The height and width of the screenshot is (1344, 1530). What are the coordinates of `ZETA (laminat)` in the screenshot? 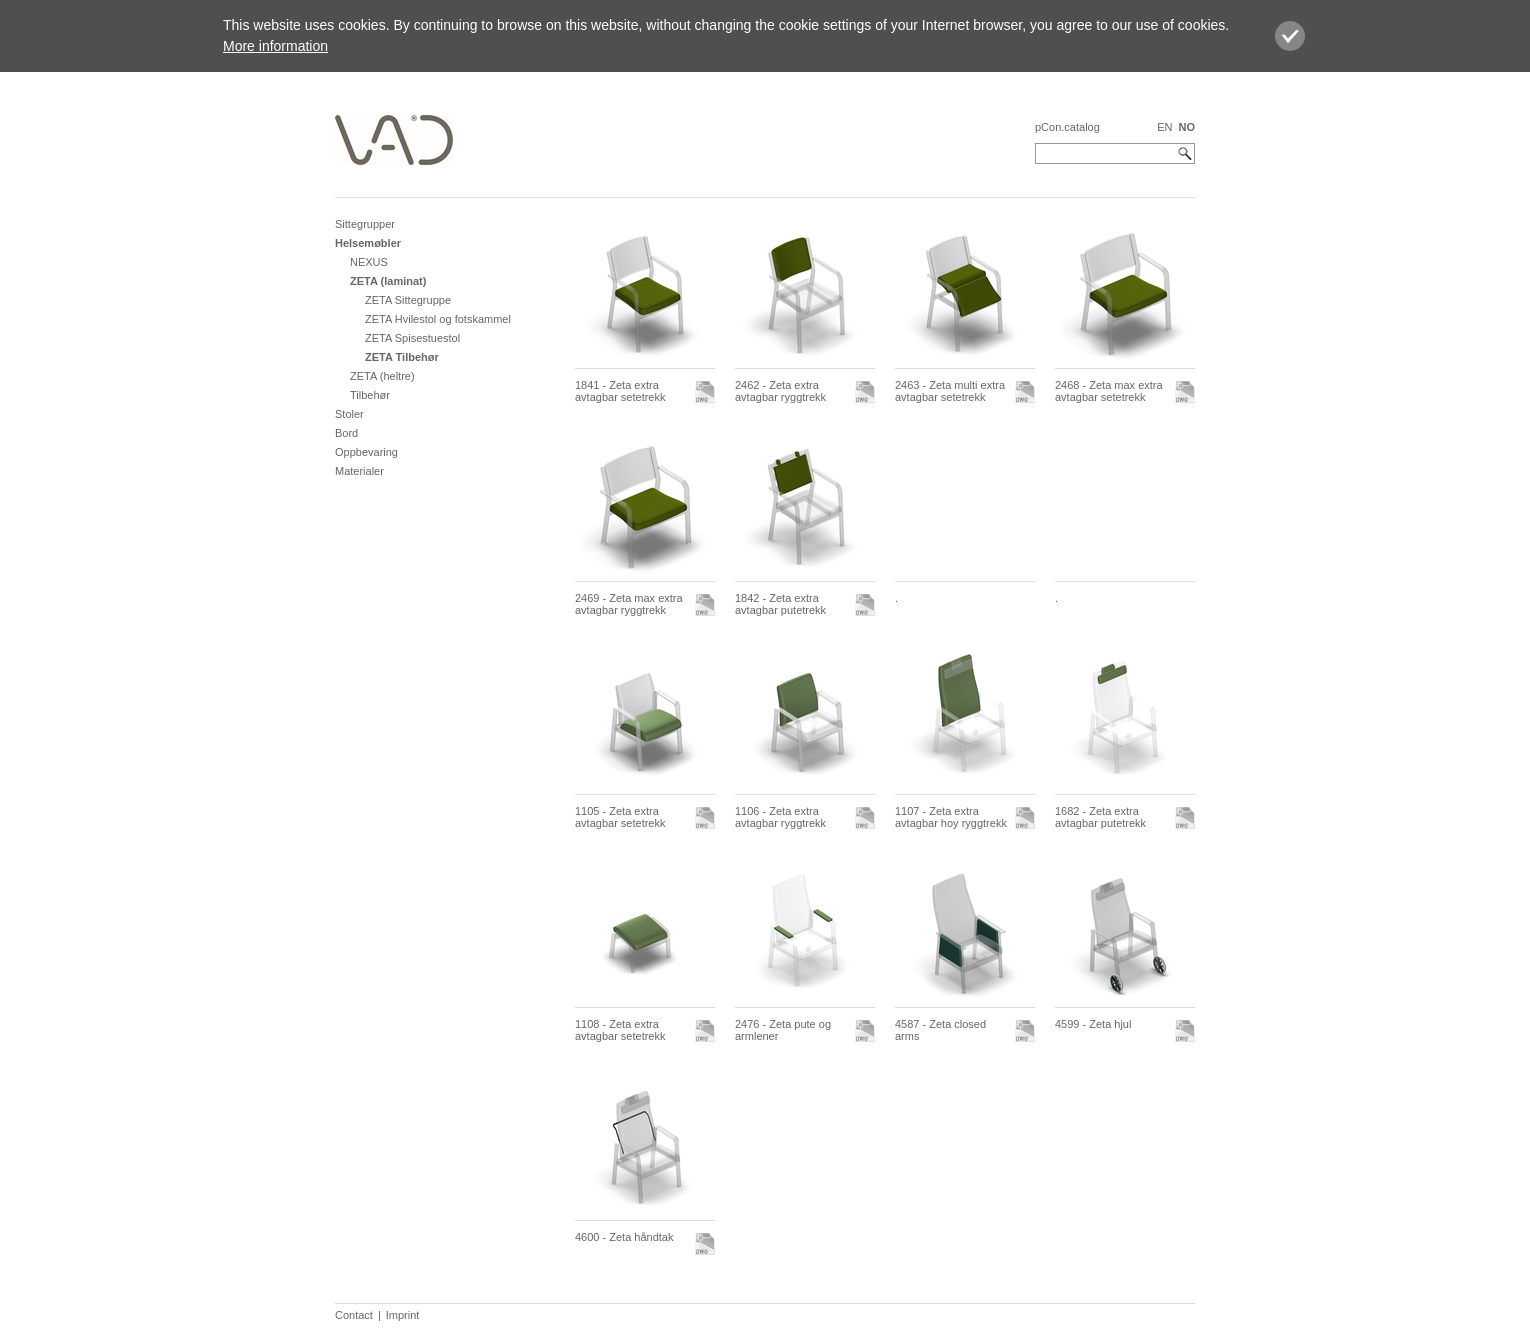 It's located at (388, 281).